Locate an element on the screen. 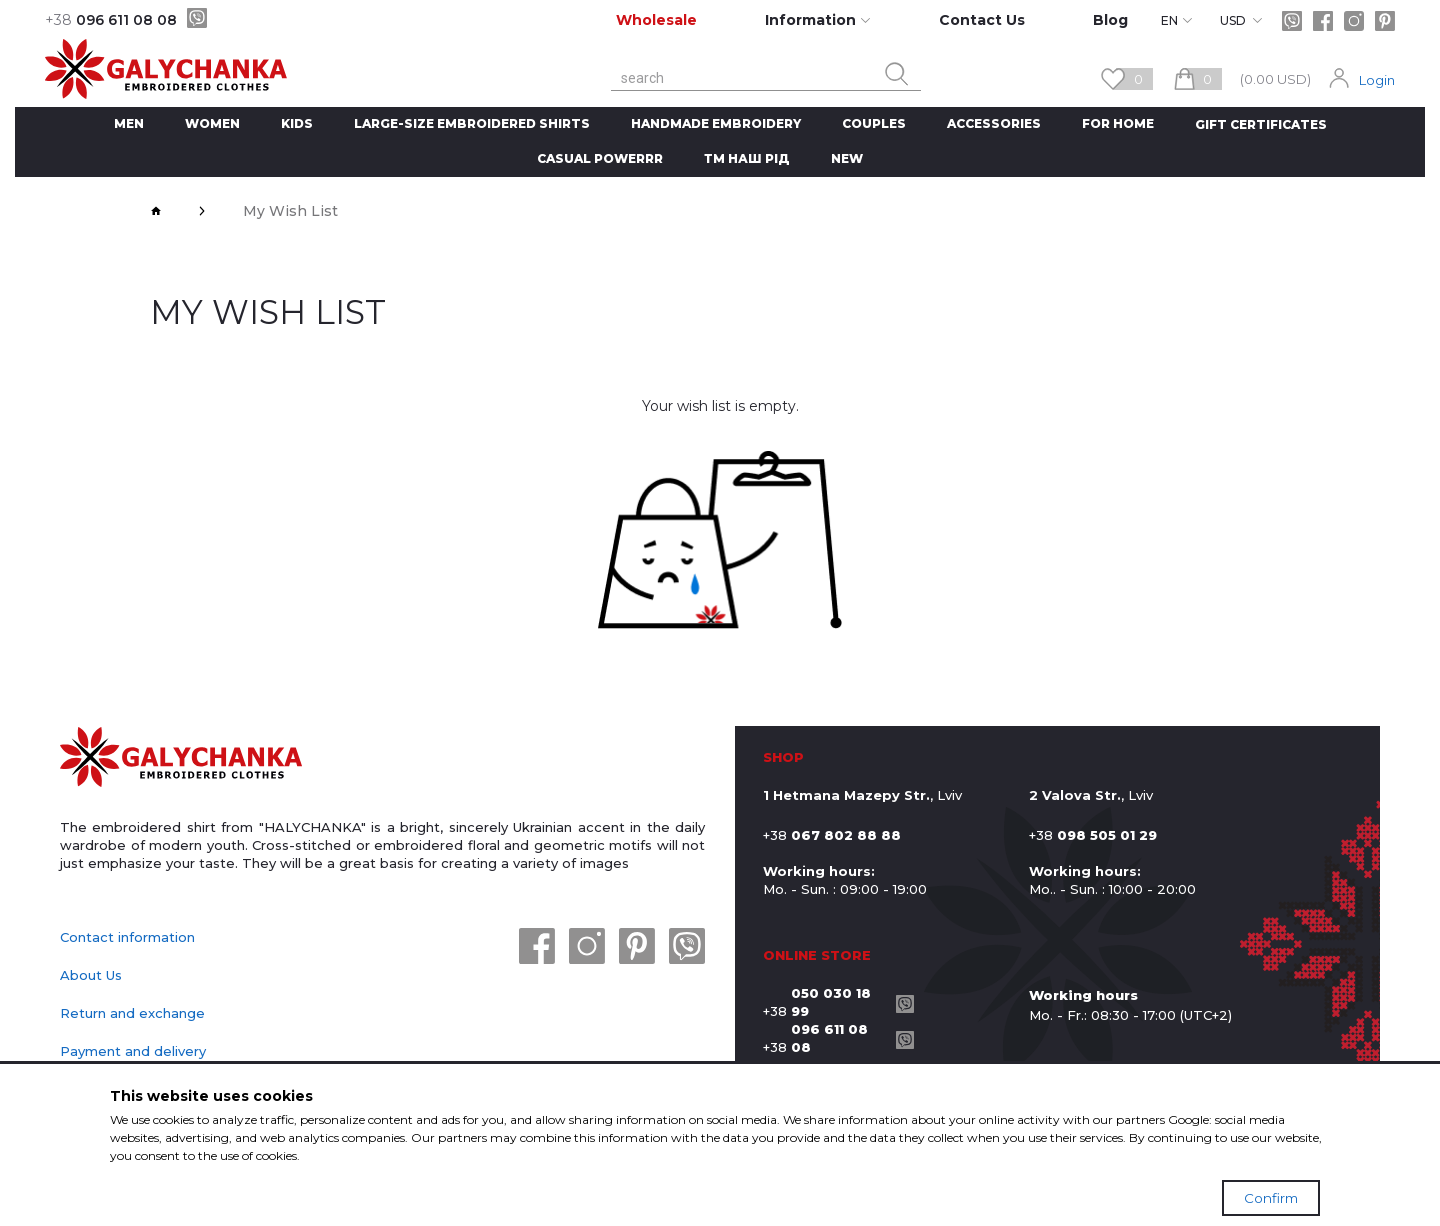  Blog is located at coordinates (1110, 20).